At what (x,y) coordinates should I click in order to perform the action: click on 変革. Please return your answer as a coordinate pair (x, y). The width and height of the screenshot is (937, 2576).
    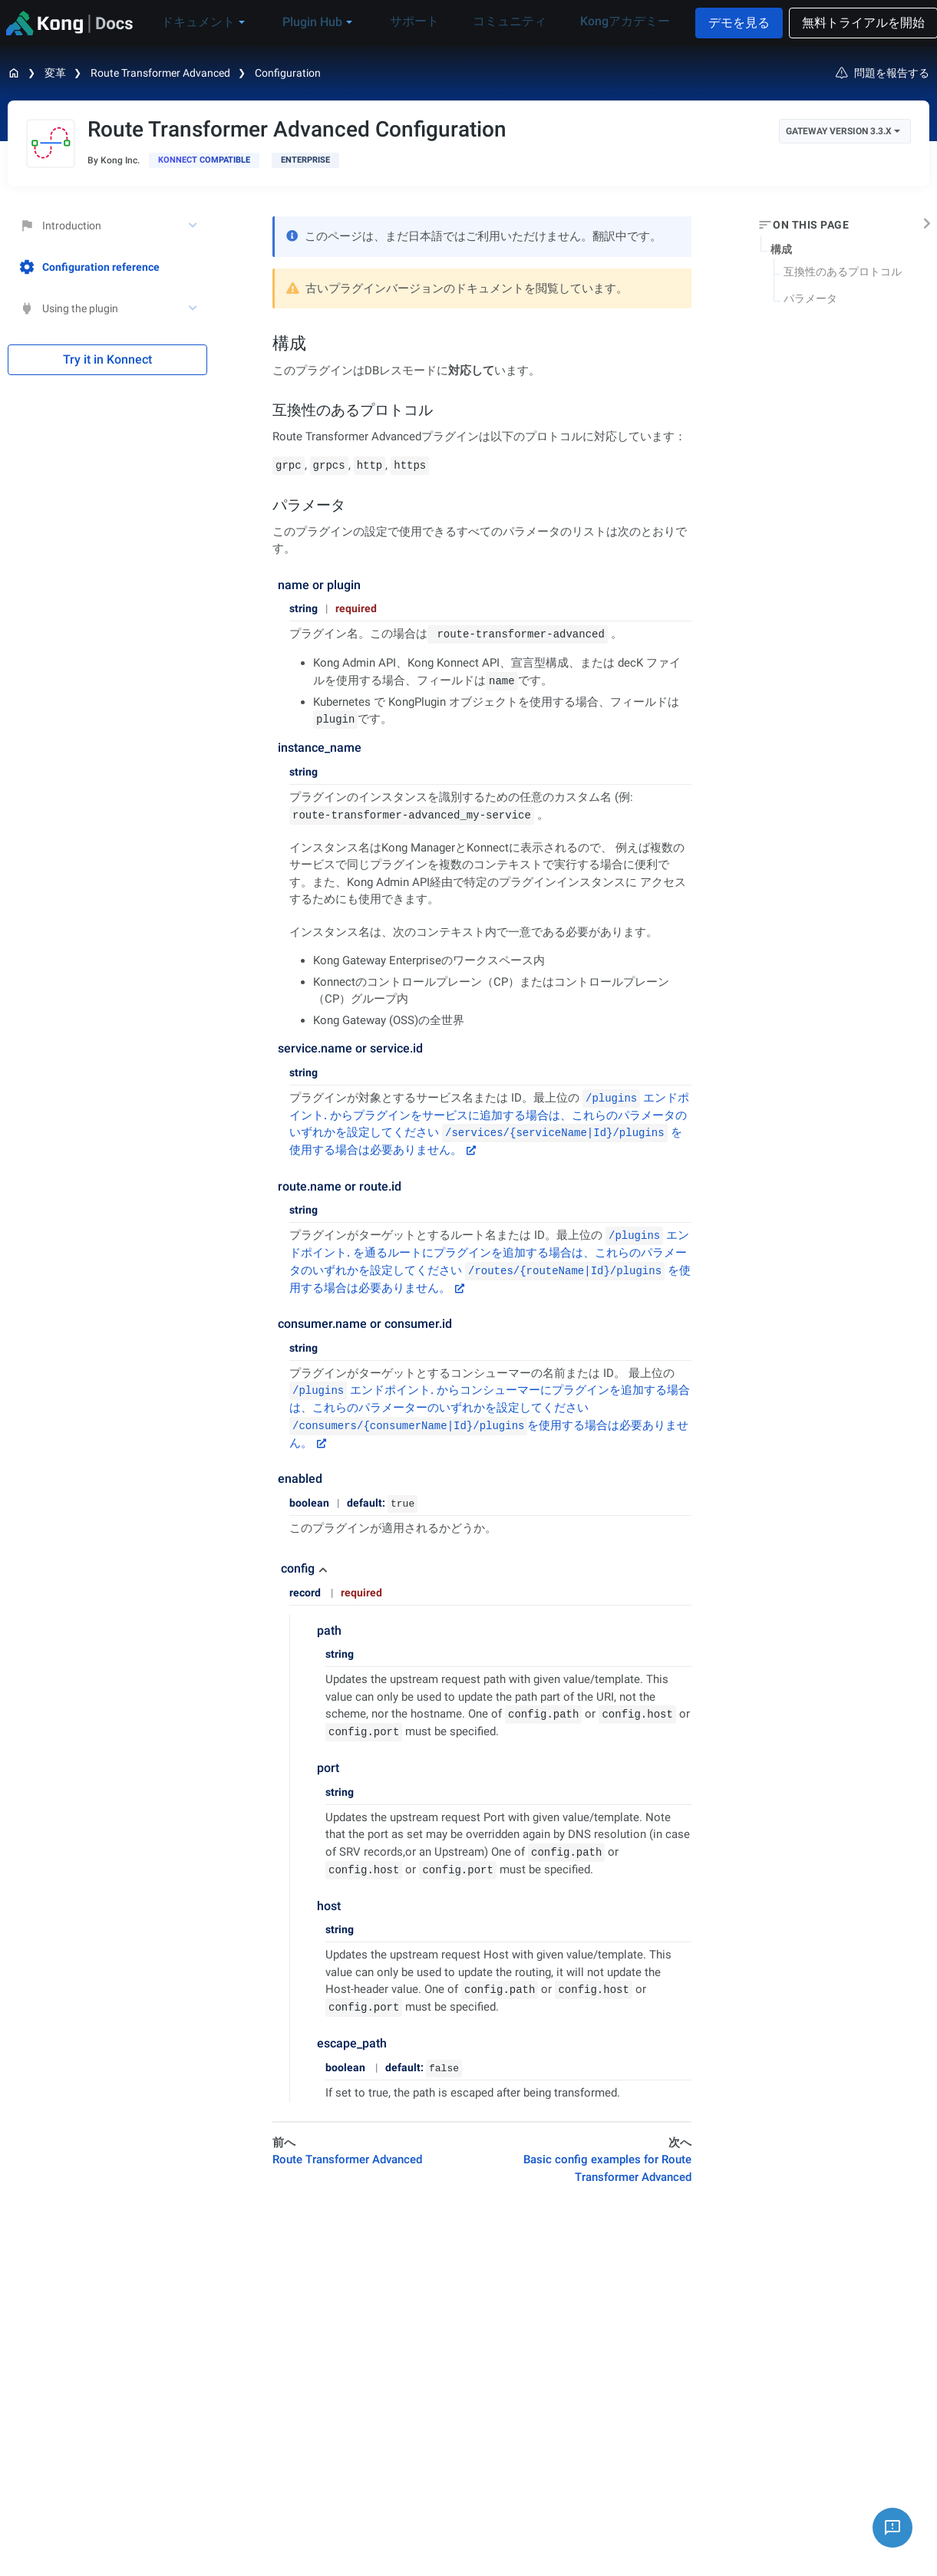
    Looking at the image, I should click on (55, 73).